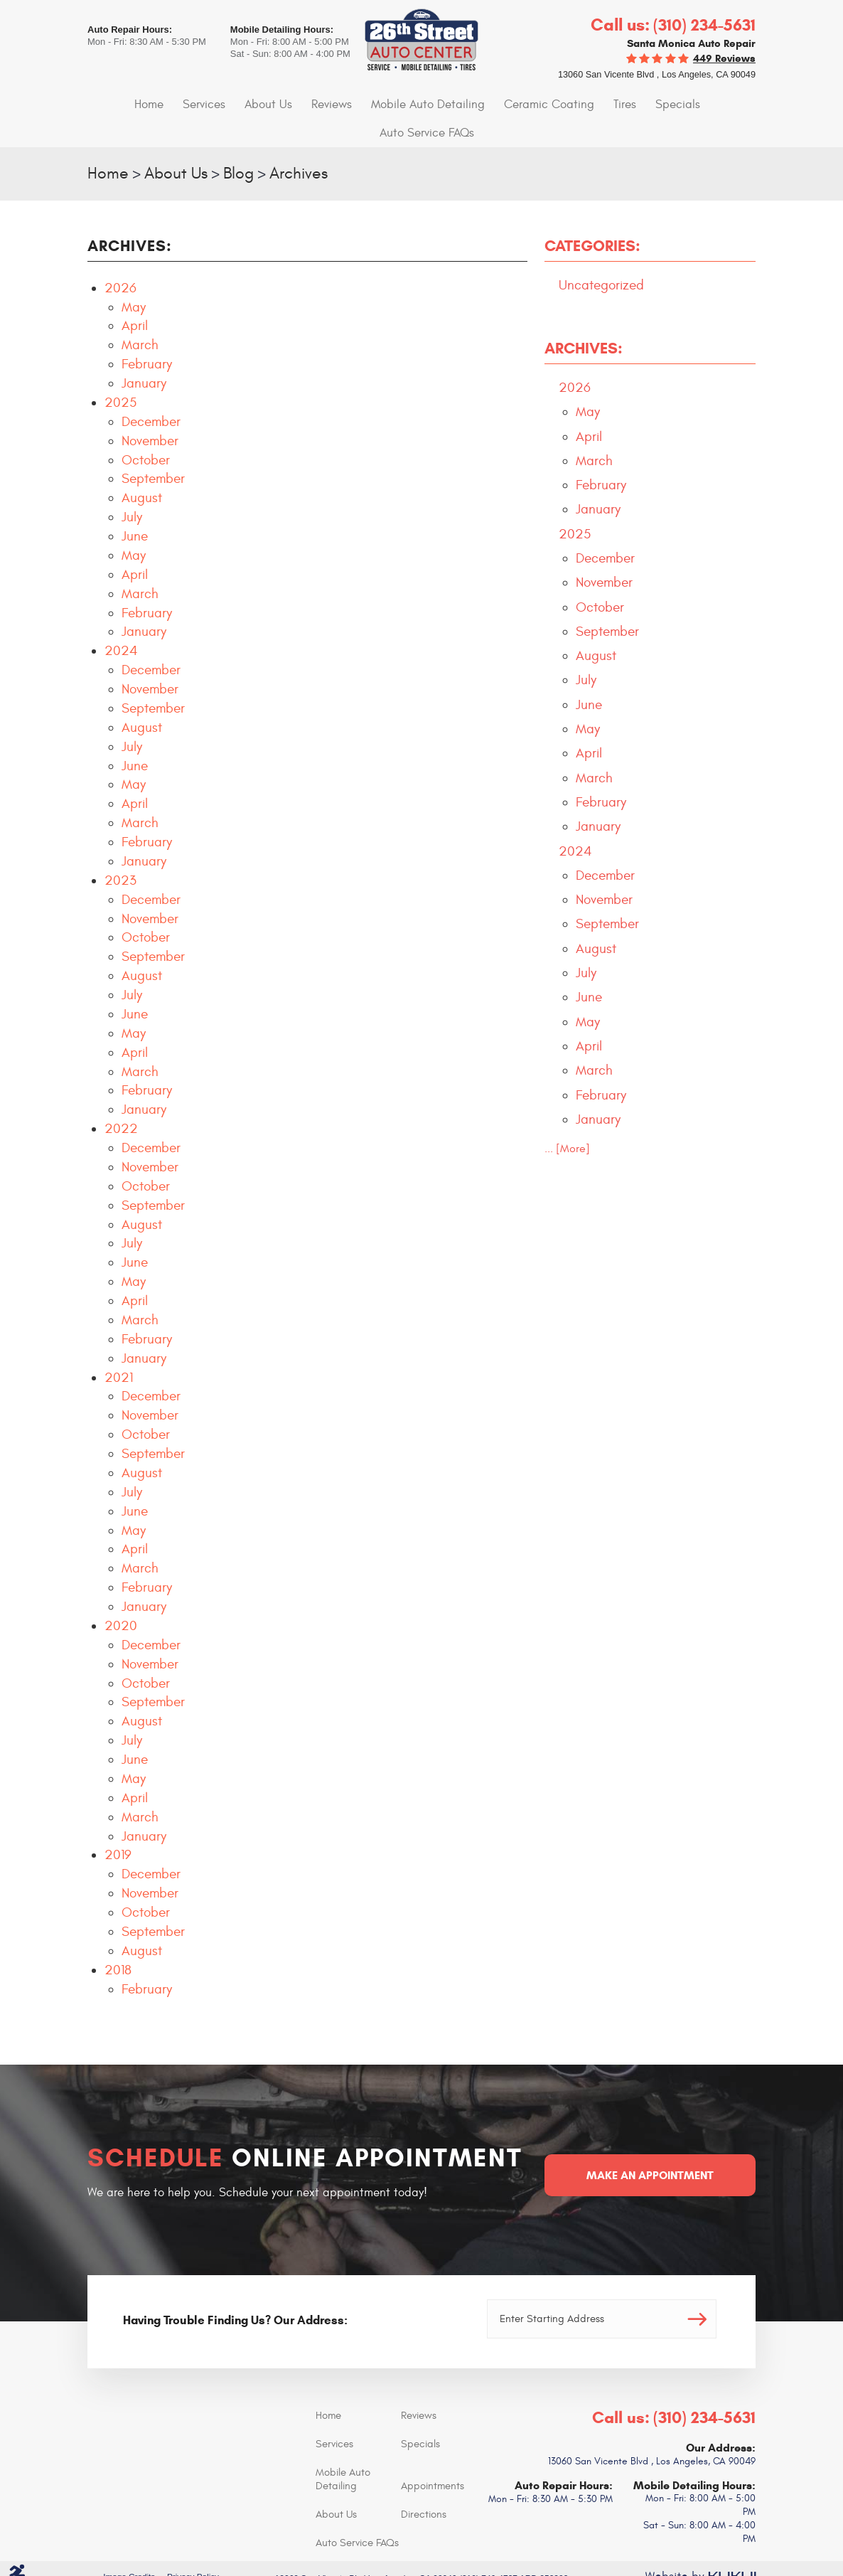 Image resolution: width=843 pixels, height=2576 pixels. Describe the element at coordinates (134, 278) in the screenshot. I see `May` at that location.